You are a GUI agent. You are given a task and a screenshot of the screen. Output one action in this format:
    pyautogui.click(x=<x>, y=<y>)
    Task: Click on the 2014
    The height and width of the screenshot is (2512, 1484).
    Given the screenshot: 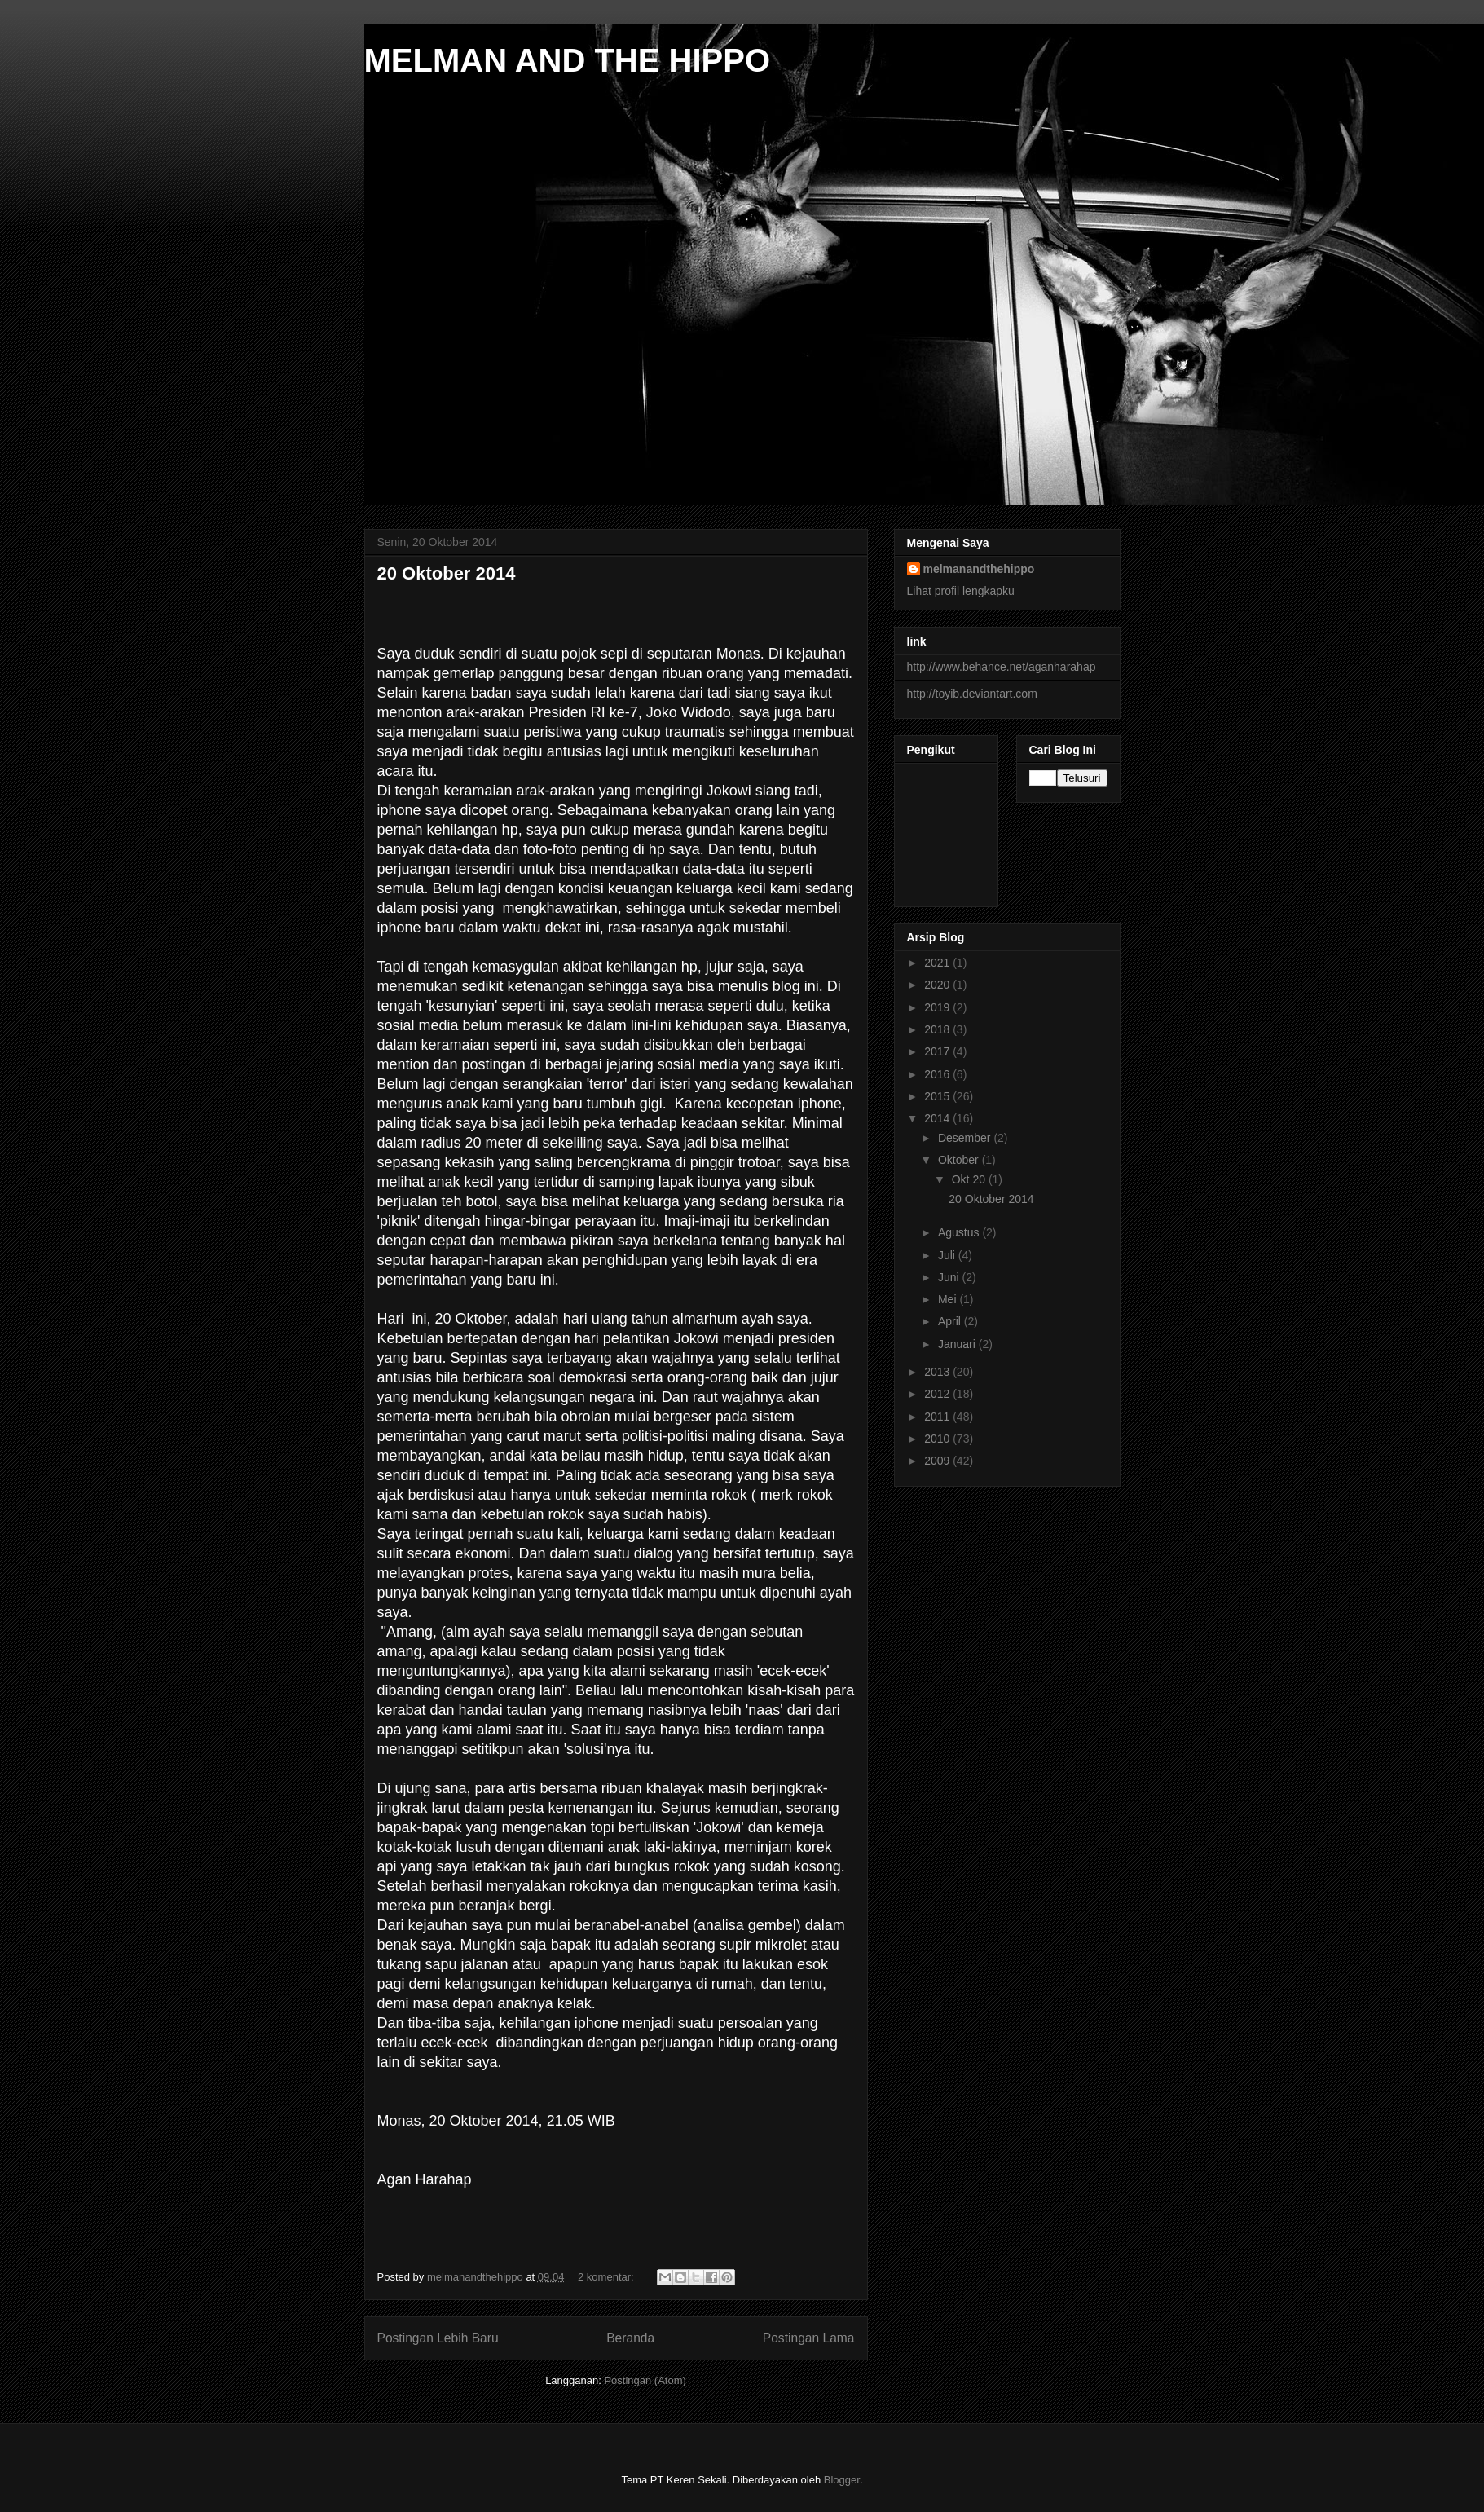 What is the action you would take?
    pyautogui.click(x=938, y=1118)
    